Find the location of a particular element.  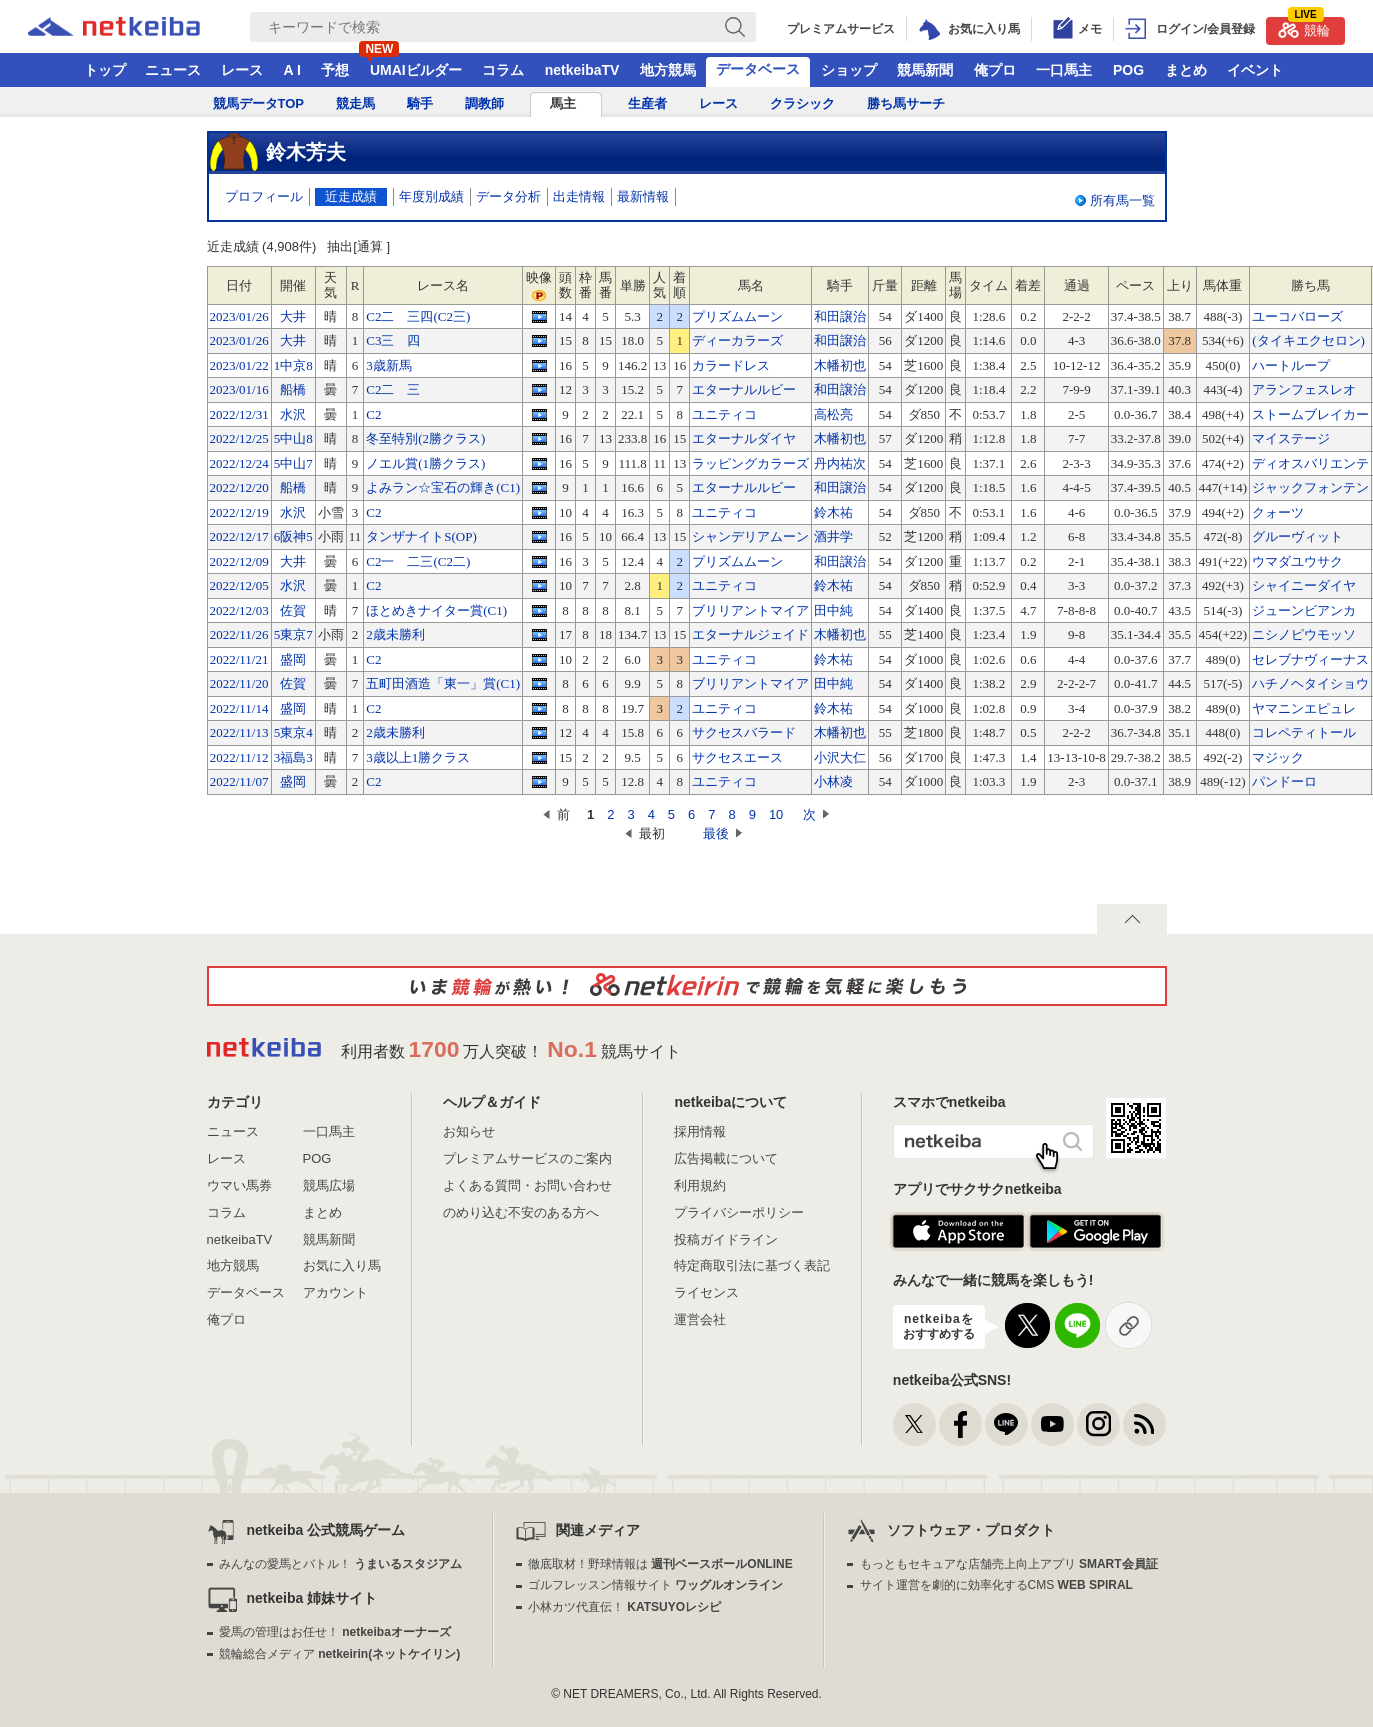

五町田酒造「東一」賞(C1) is located at coordinates (443, 683).